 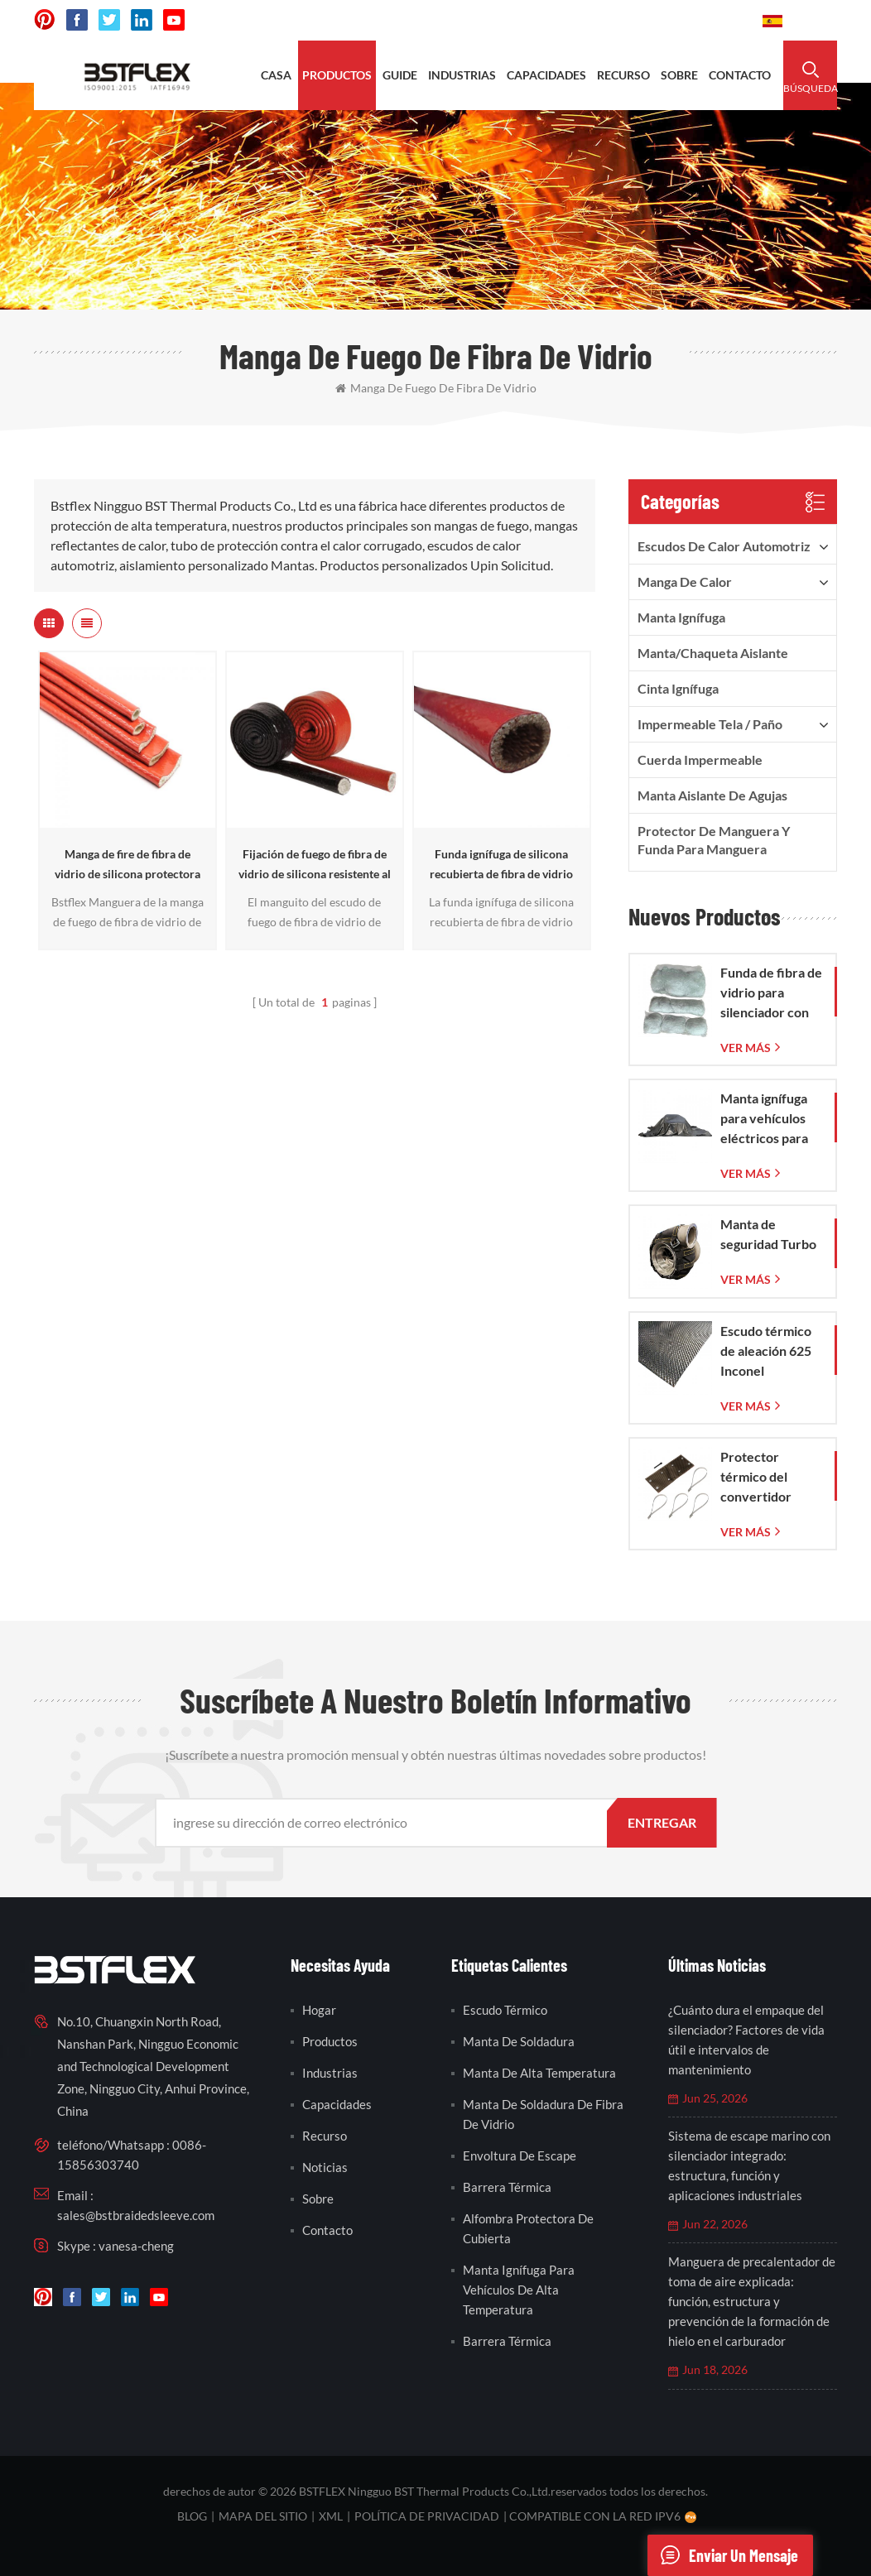 What do you see at coordinates (768, 1234) in the screenshot?
I see `Manta de seguridad Turbo` at bounding box center [768, 1234].